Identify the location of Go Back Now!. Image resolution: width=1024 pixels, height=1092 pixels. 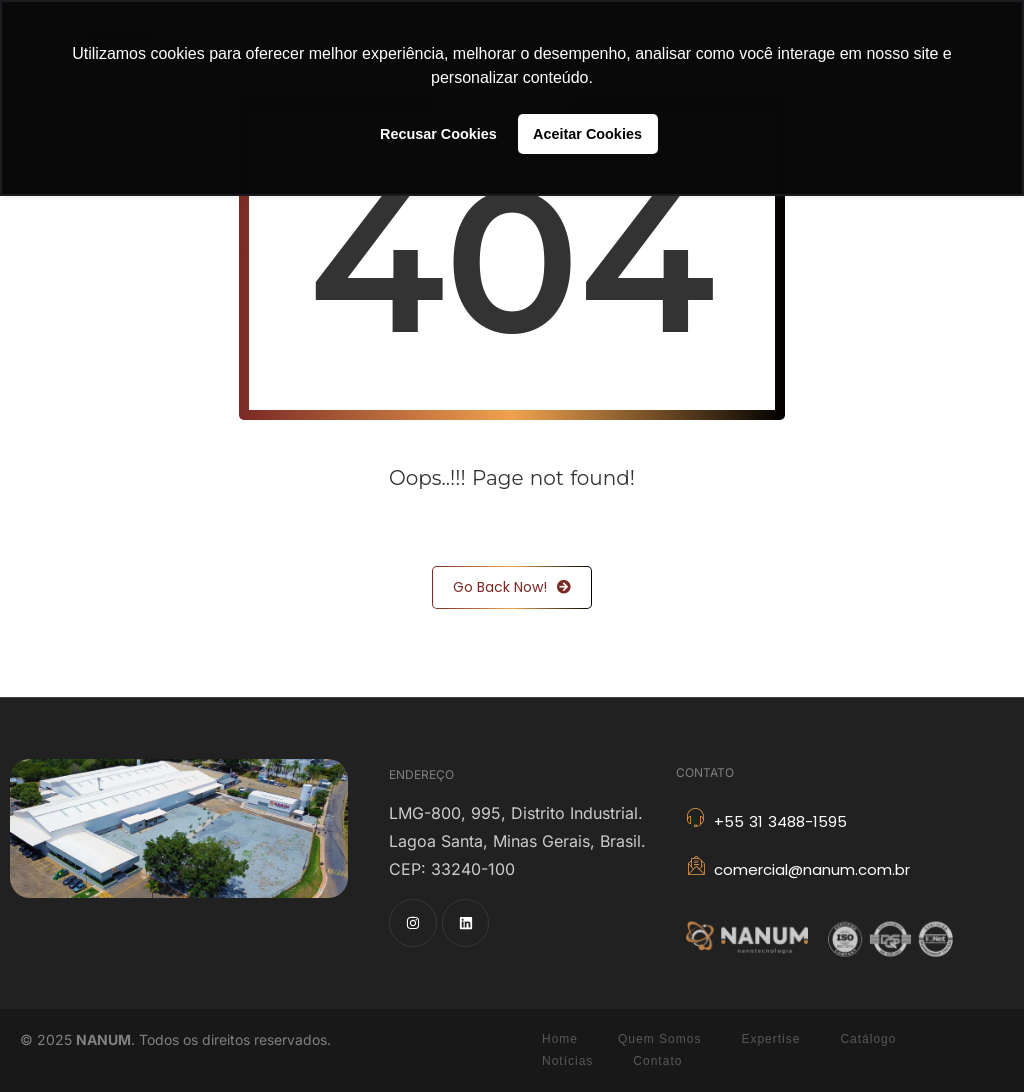
(512, 587).